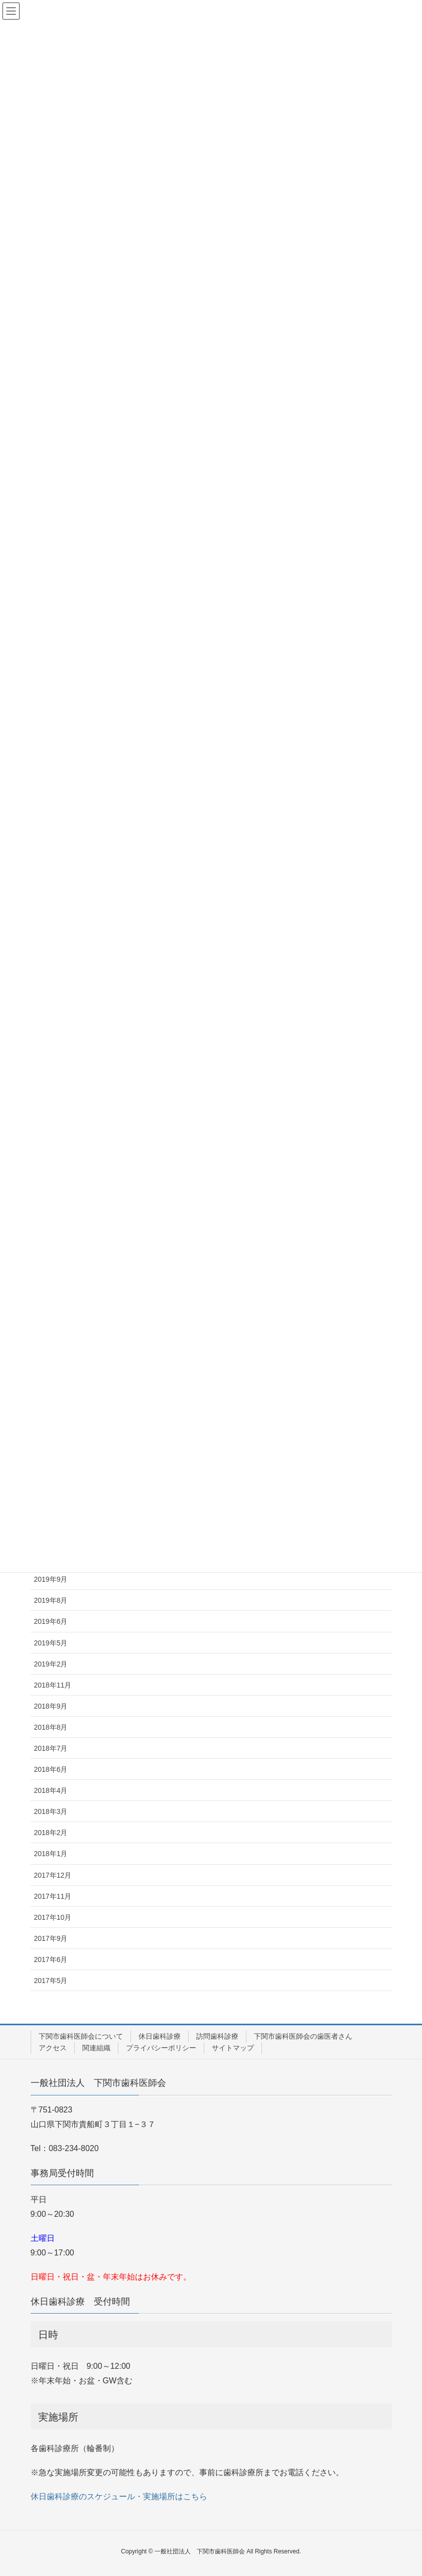 This screenshot has height=2576, width=422. I want to click on サイトマップ, so click(233, 2048).